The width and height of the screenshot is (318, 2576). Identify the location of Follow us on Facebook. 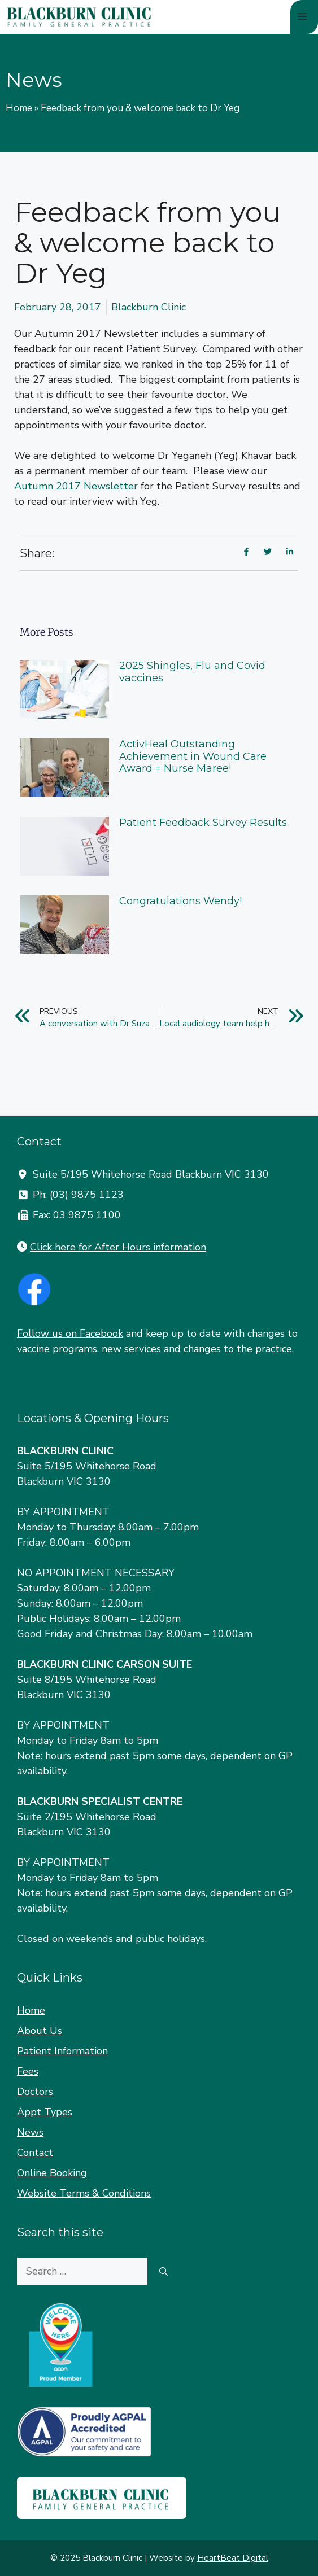
(70, 1333).